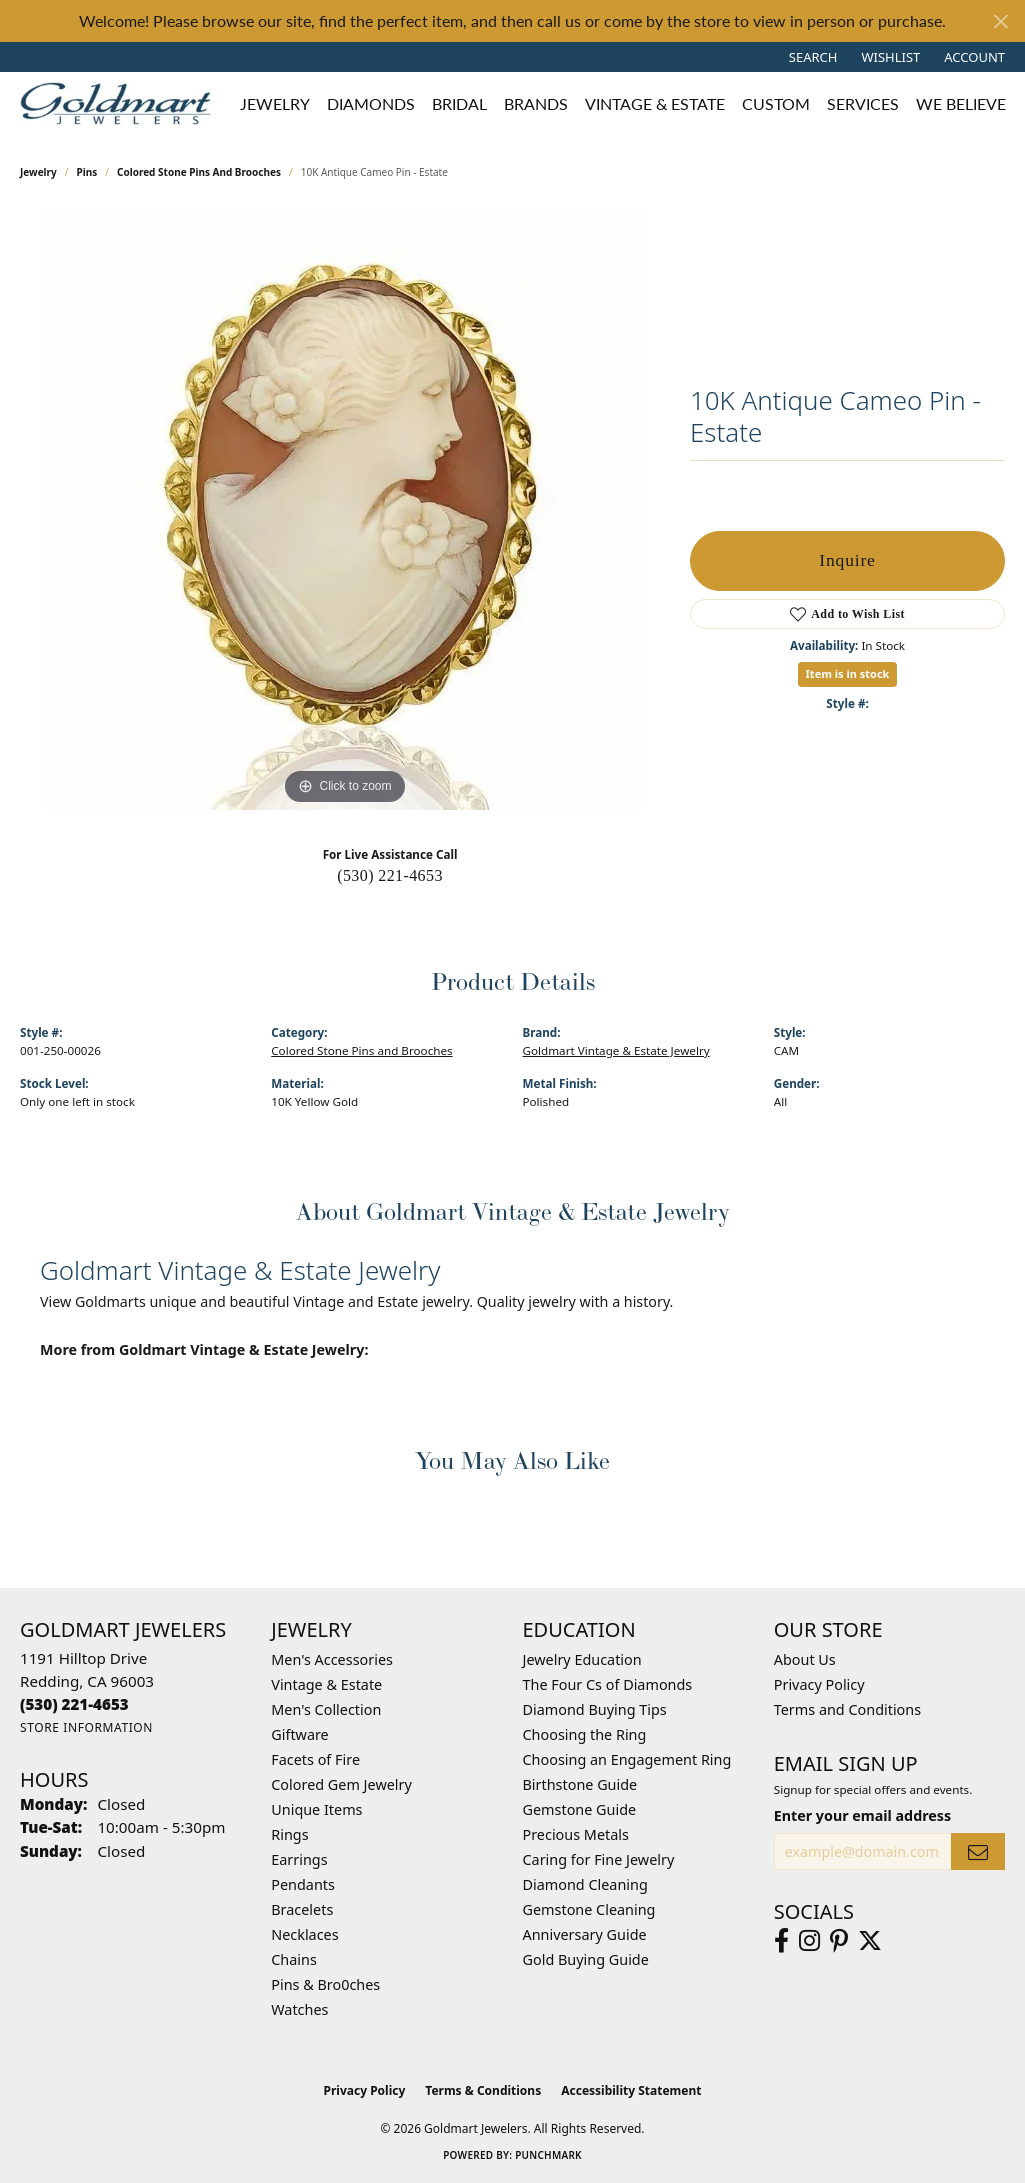  Describe the element at coordinates (589, 1909) in the screenshot. I see `Gemstone Cleaning` at that location.